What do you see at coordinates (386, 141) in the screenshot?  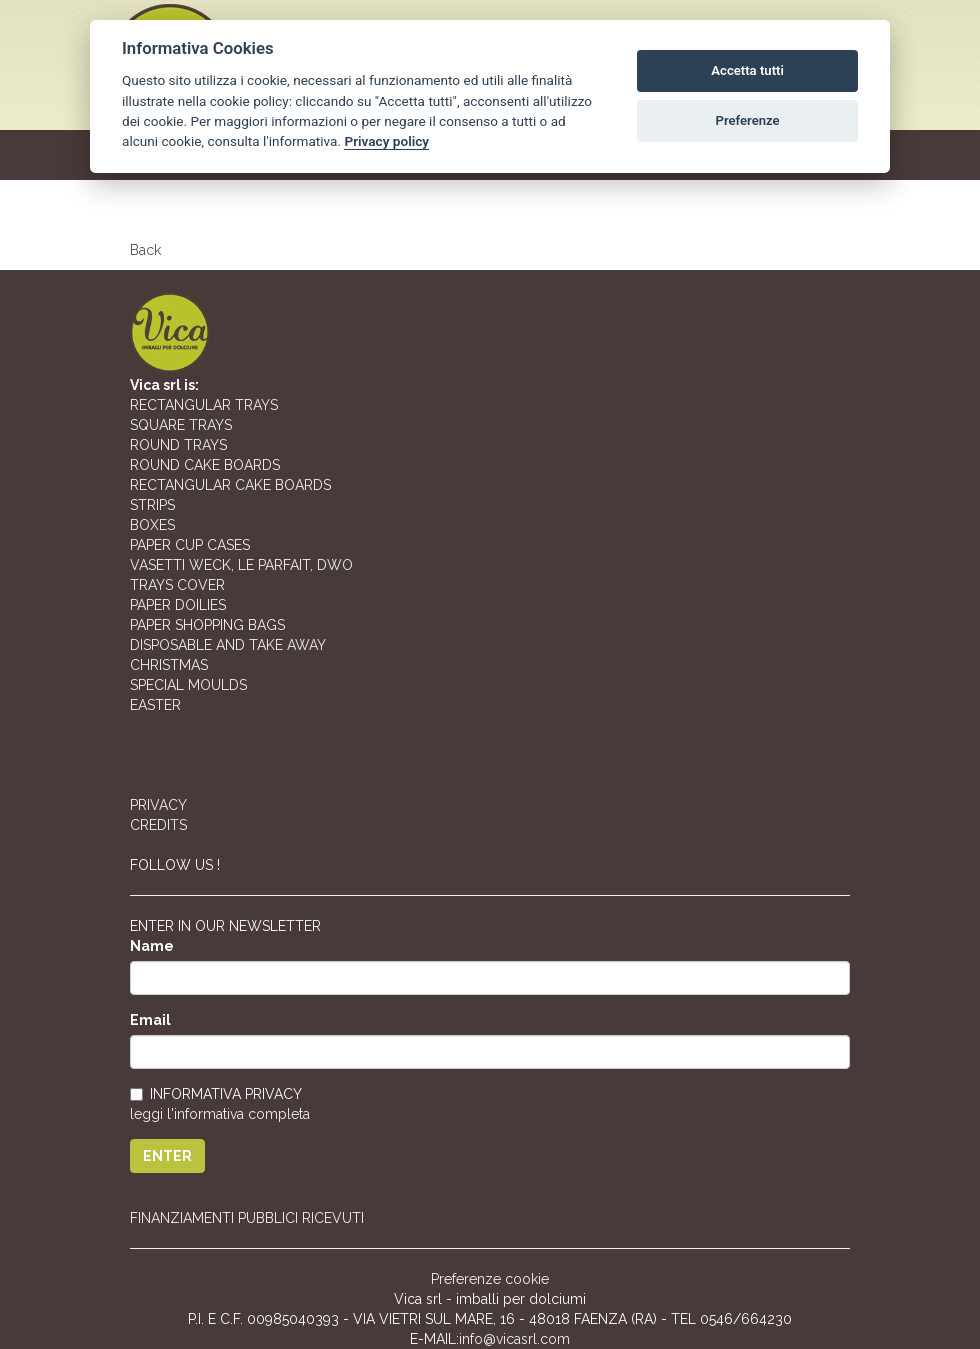 I see `Privacy policy` at bounding box center [386, 141].